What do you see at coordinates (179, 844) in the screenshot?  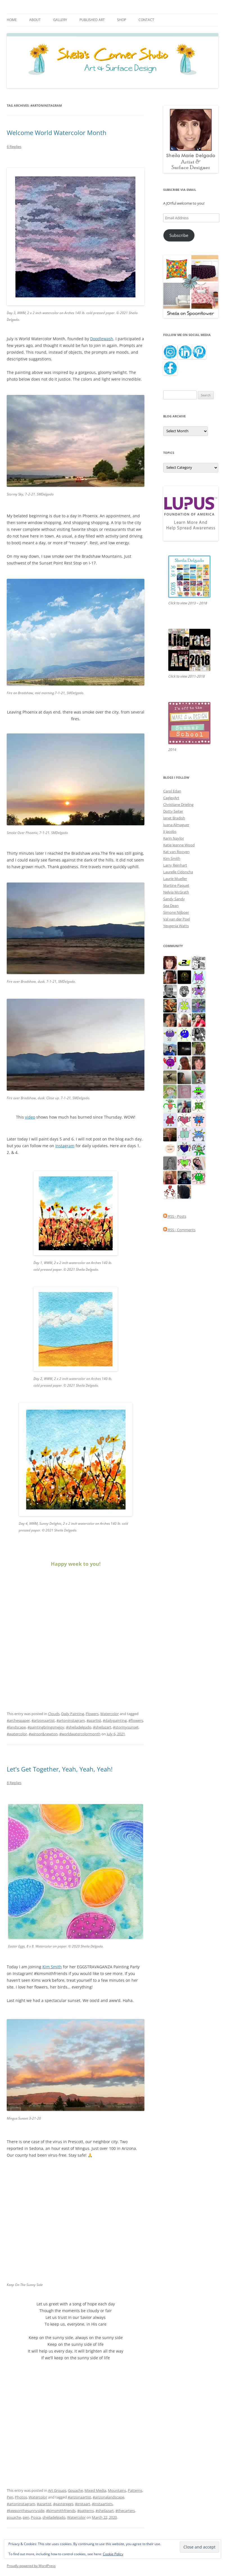 I see `Katie Jeanne Wood` at bounding box center [179, 844].